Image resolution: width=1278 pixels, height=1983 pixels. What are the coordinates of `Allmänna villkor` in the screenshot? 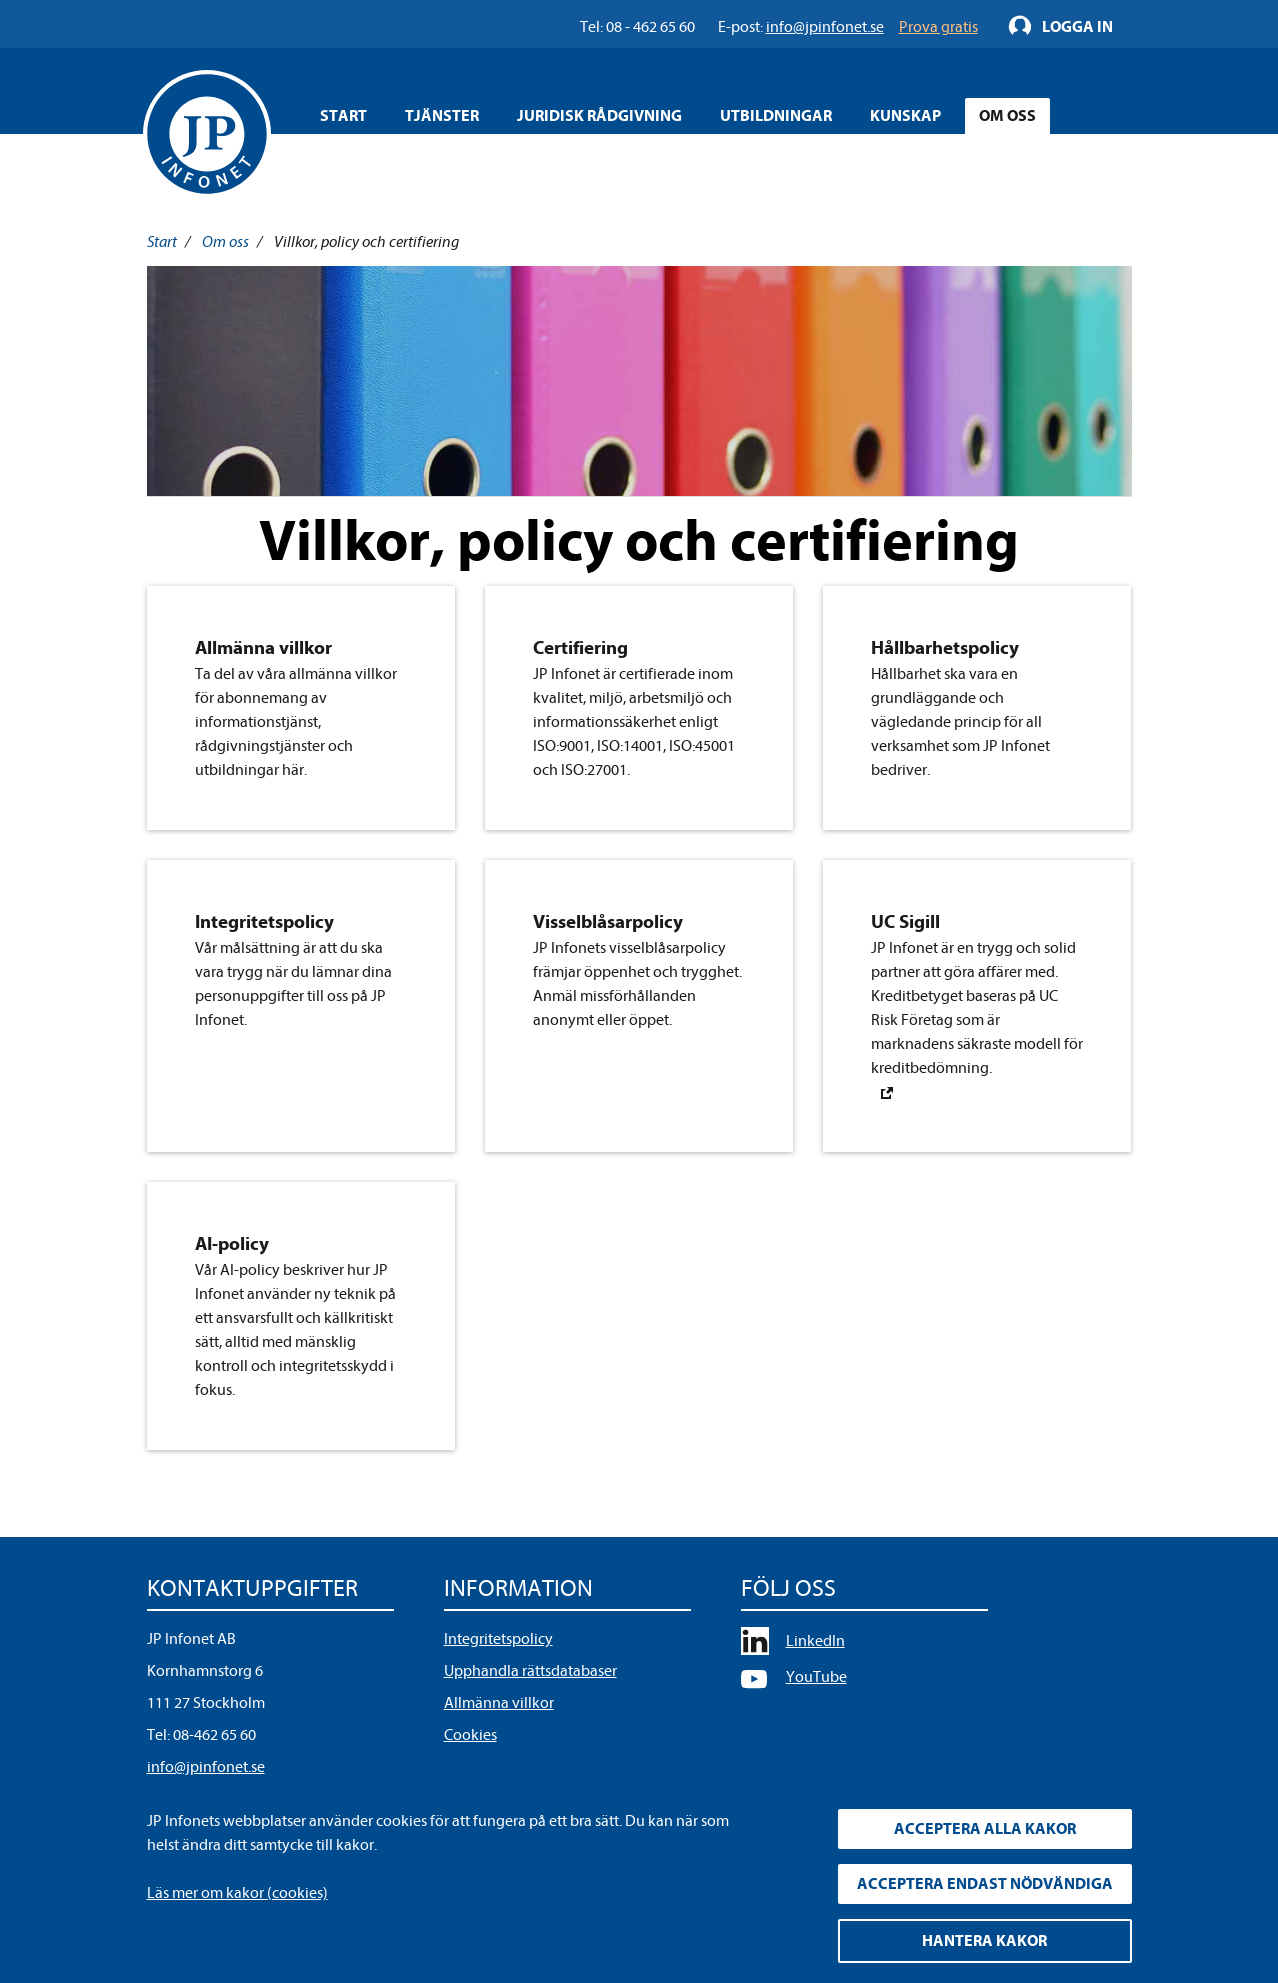 It's located at (499, 1703).